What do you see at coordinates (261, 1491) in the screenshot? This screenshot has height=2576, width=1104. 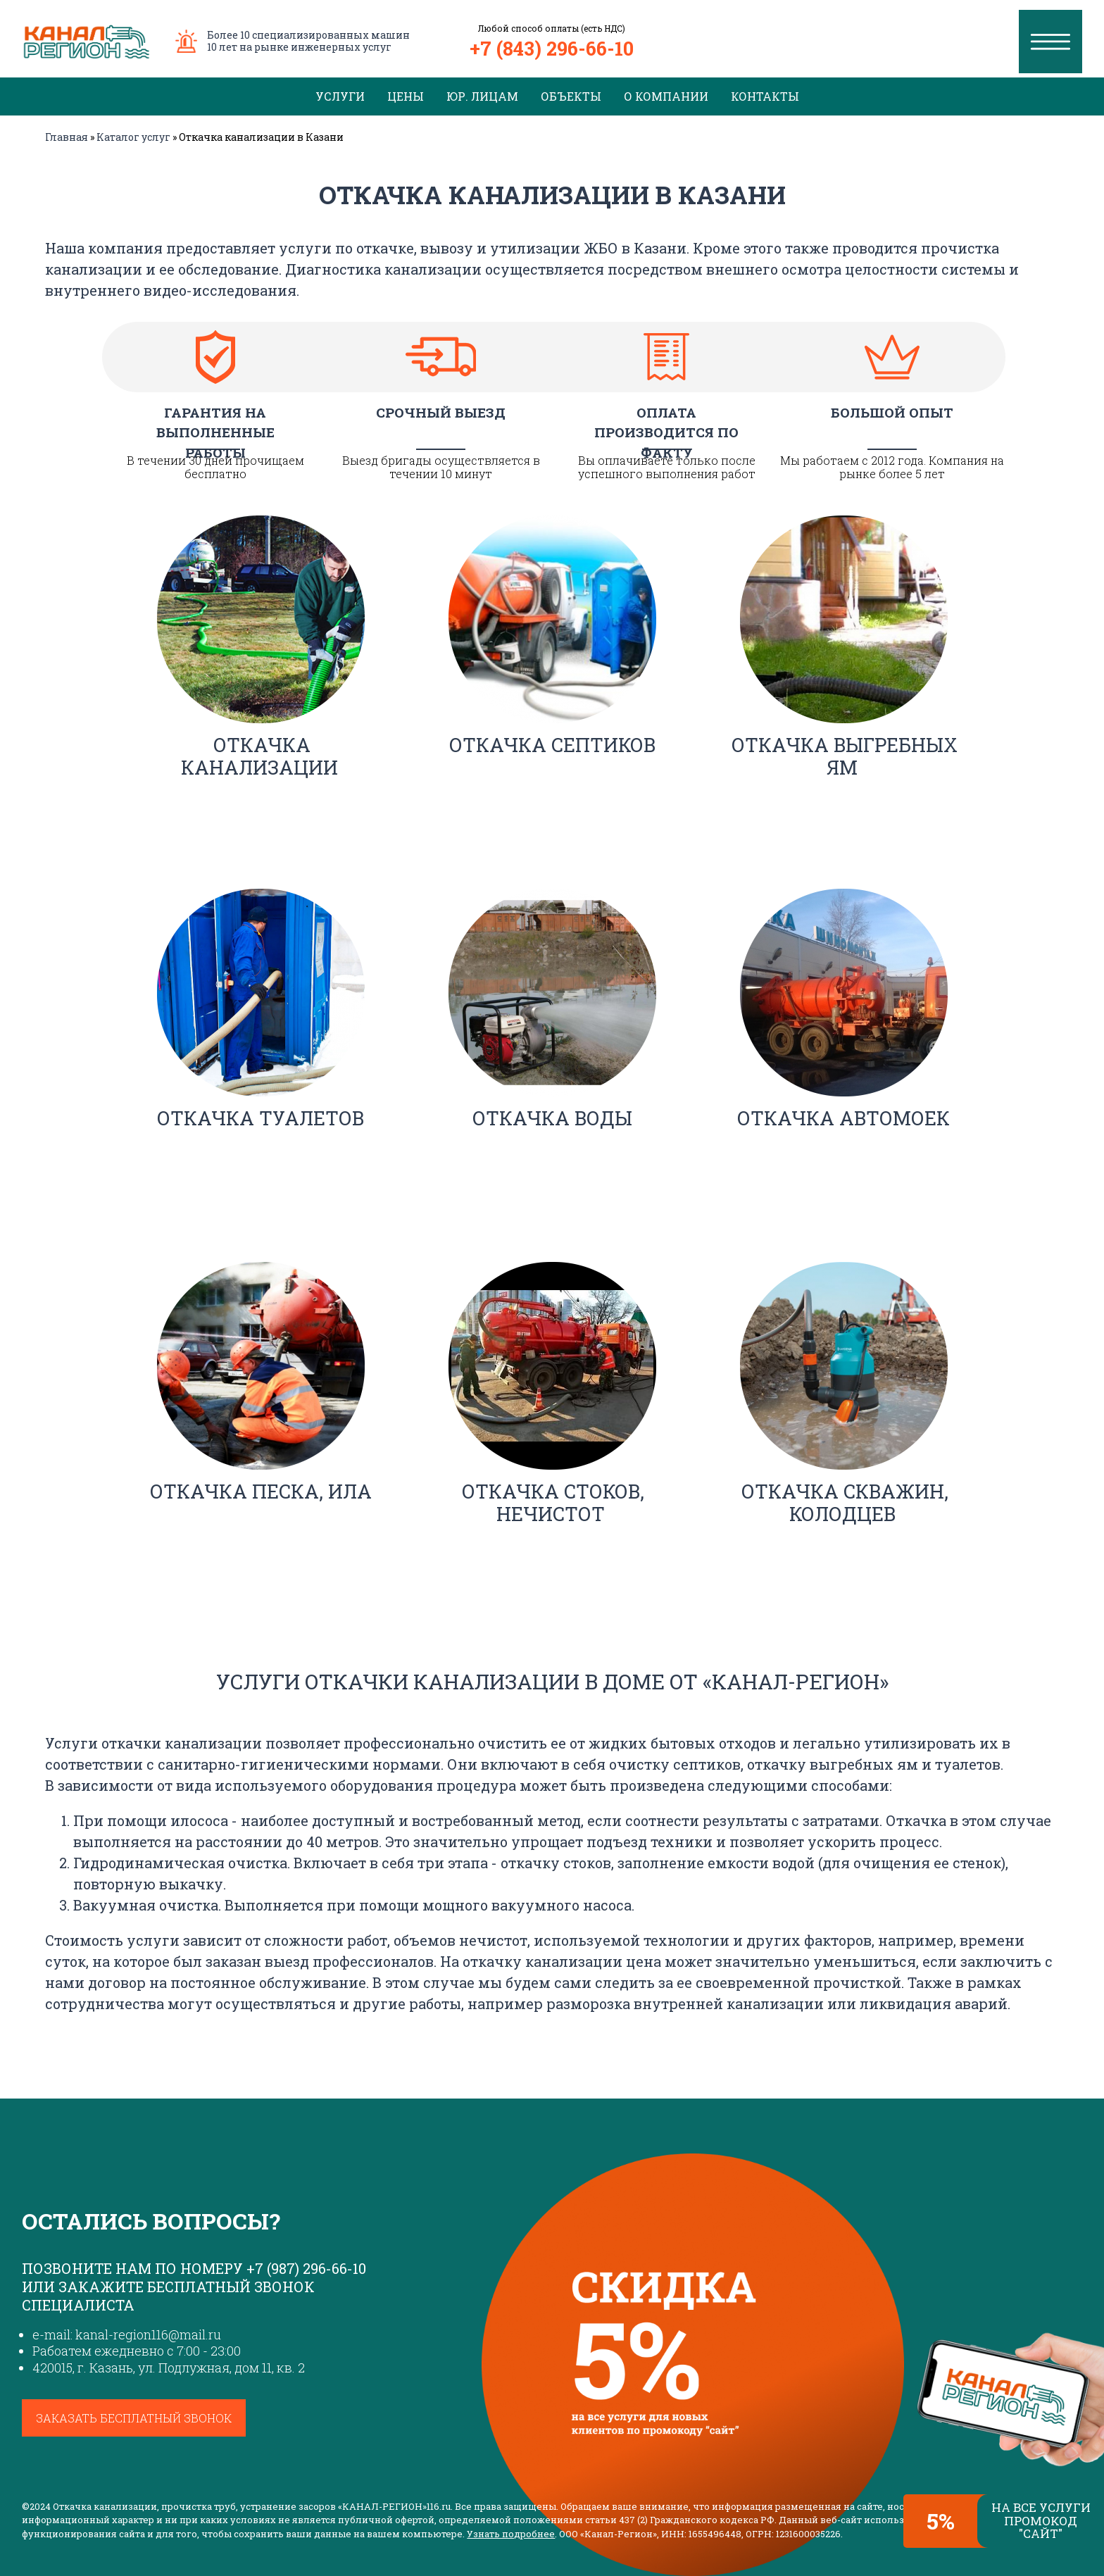 I see `Откачка песка, ила` at bounding box center [261, 1491].